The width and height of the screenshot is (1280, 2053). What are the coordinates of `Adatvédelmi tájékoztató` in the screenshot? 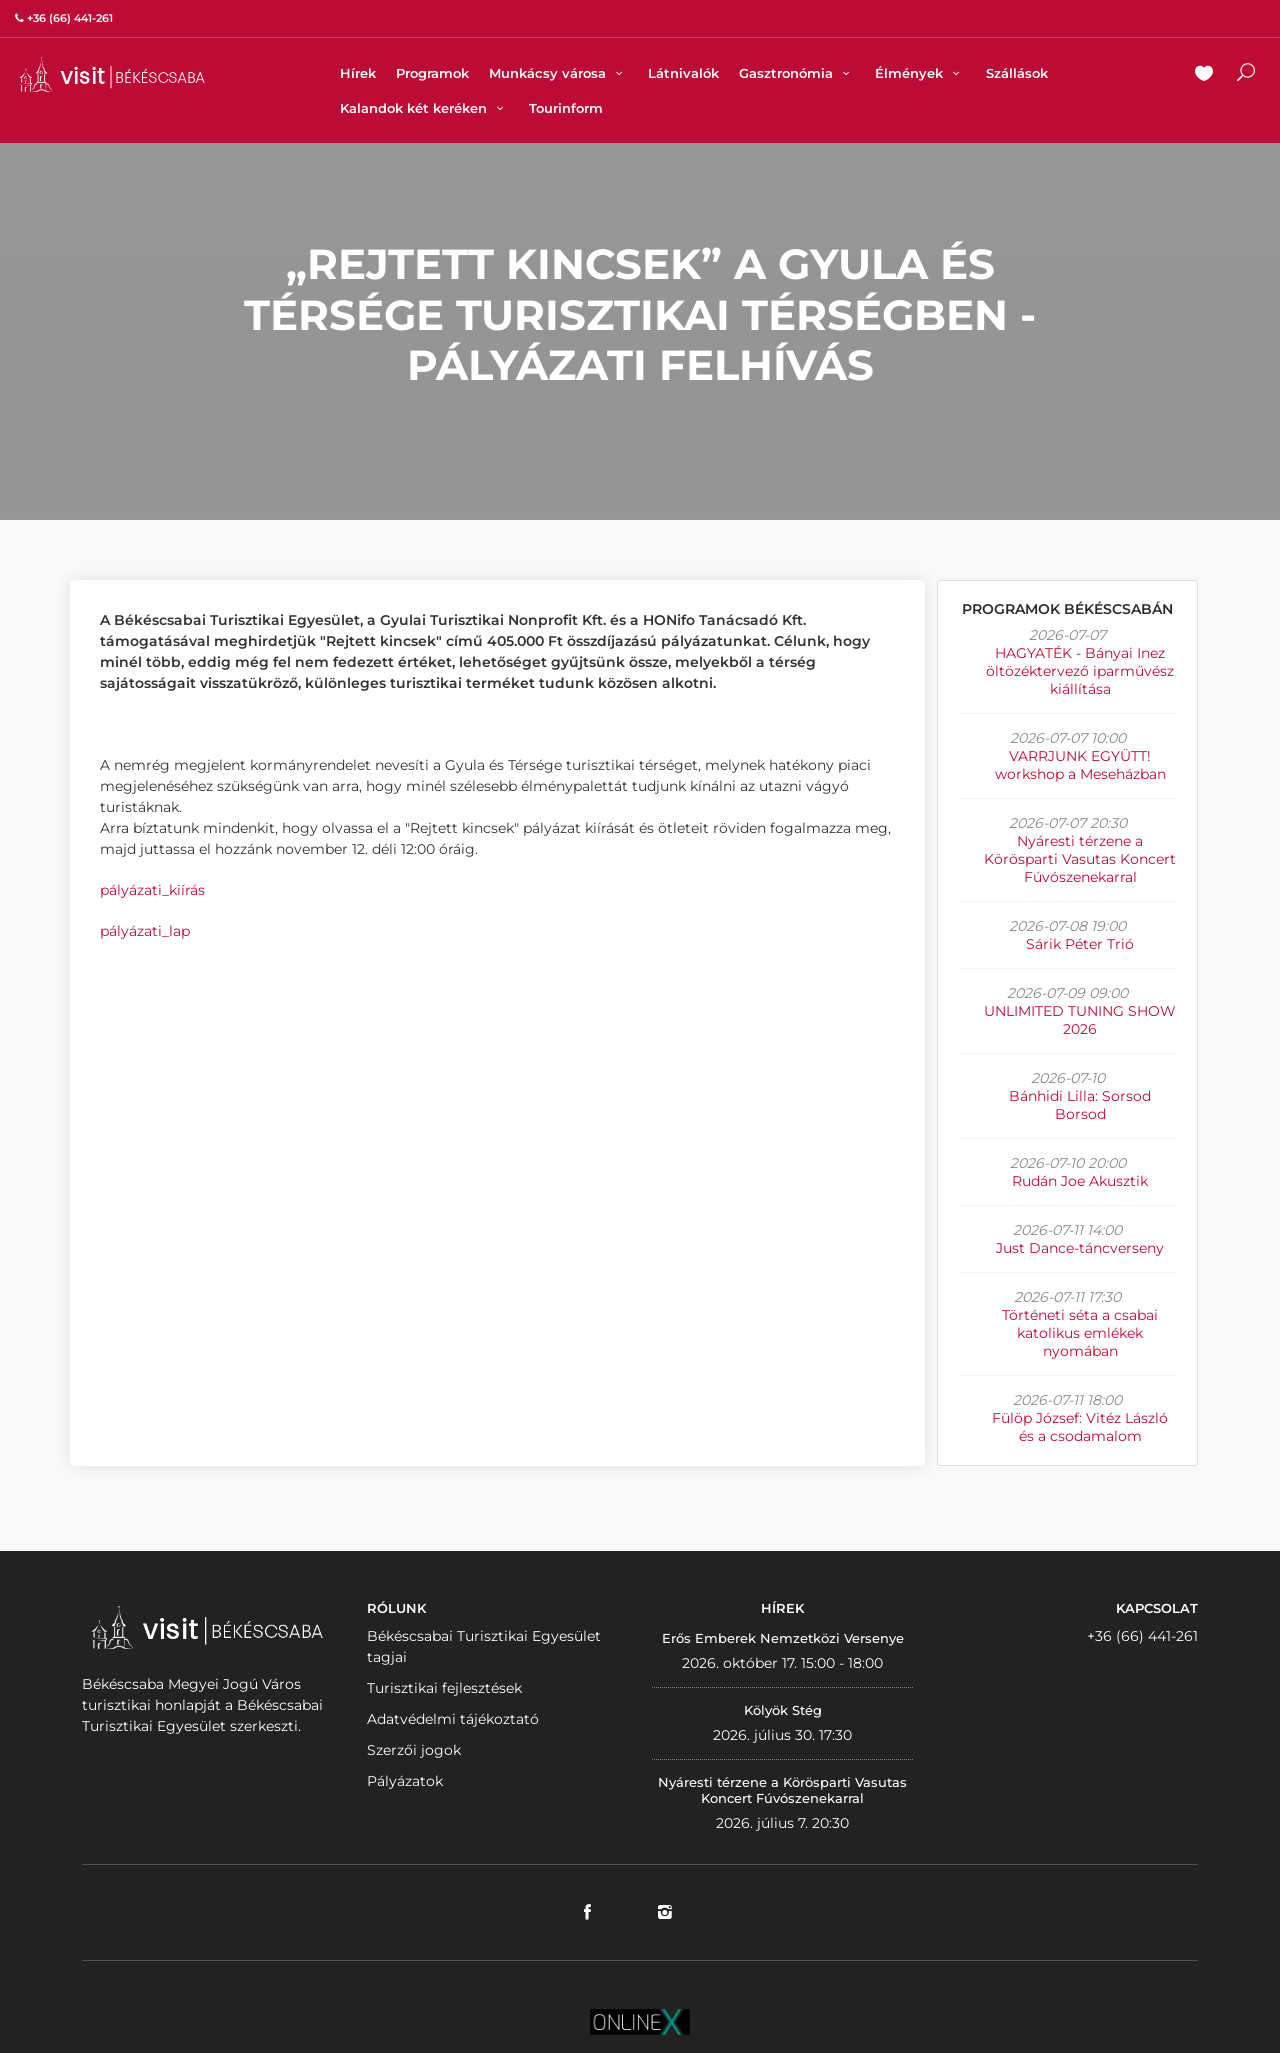 It's located at (453, 1719).